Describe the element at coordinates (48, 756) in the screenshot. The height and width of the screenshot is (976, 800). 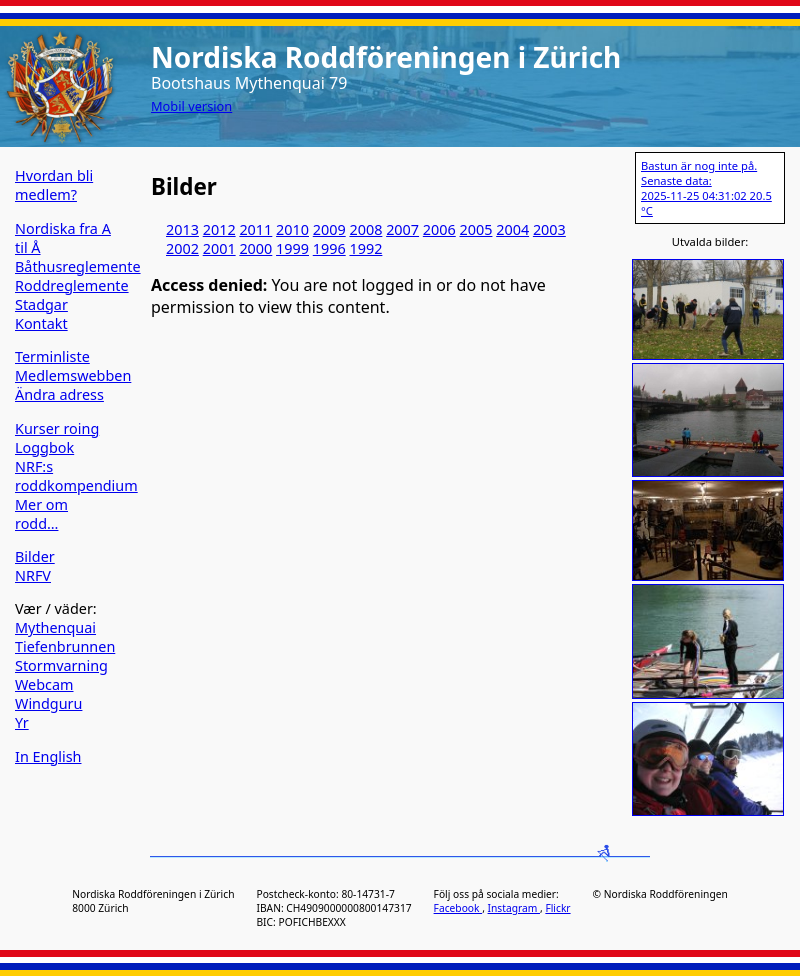
I see `In English` at that location.